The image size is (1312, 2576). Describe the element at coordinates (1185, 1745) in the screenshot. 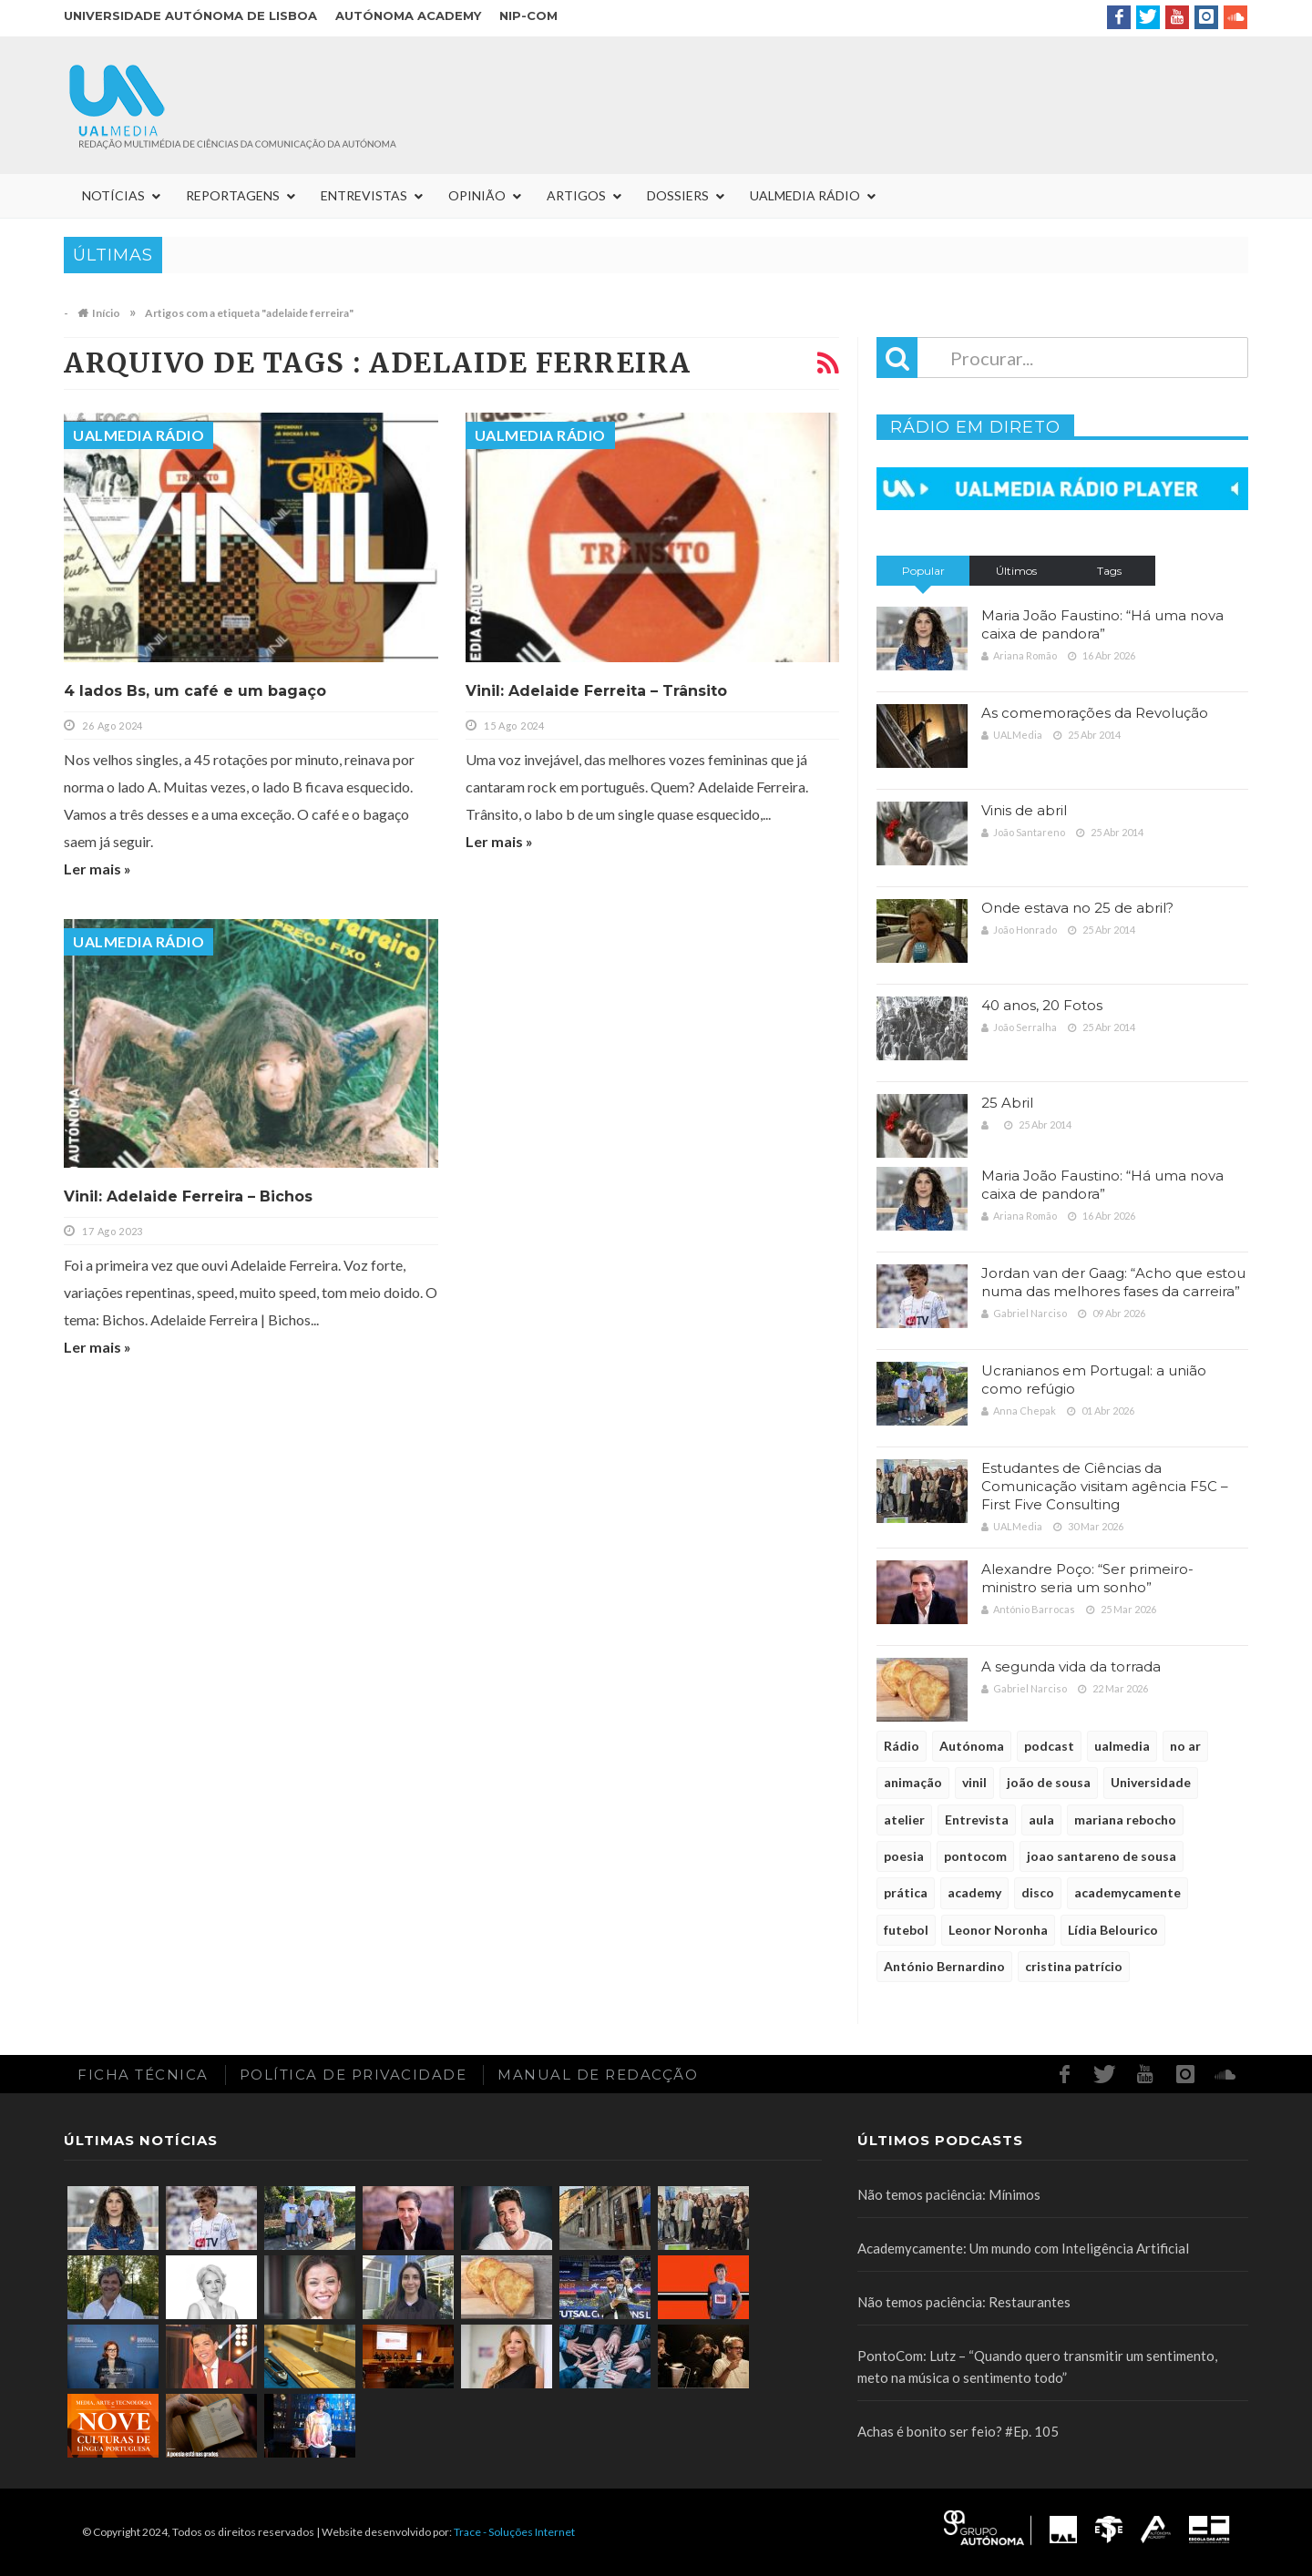

I see `no ar` at that location.